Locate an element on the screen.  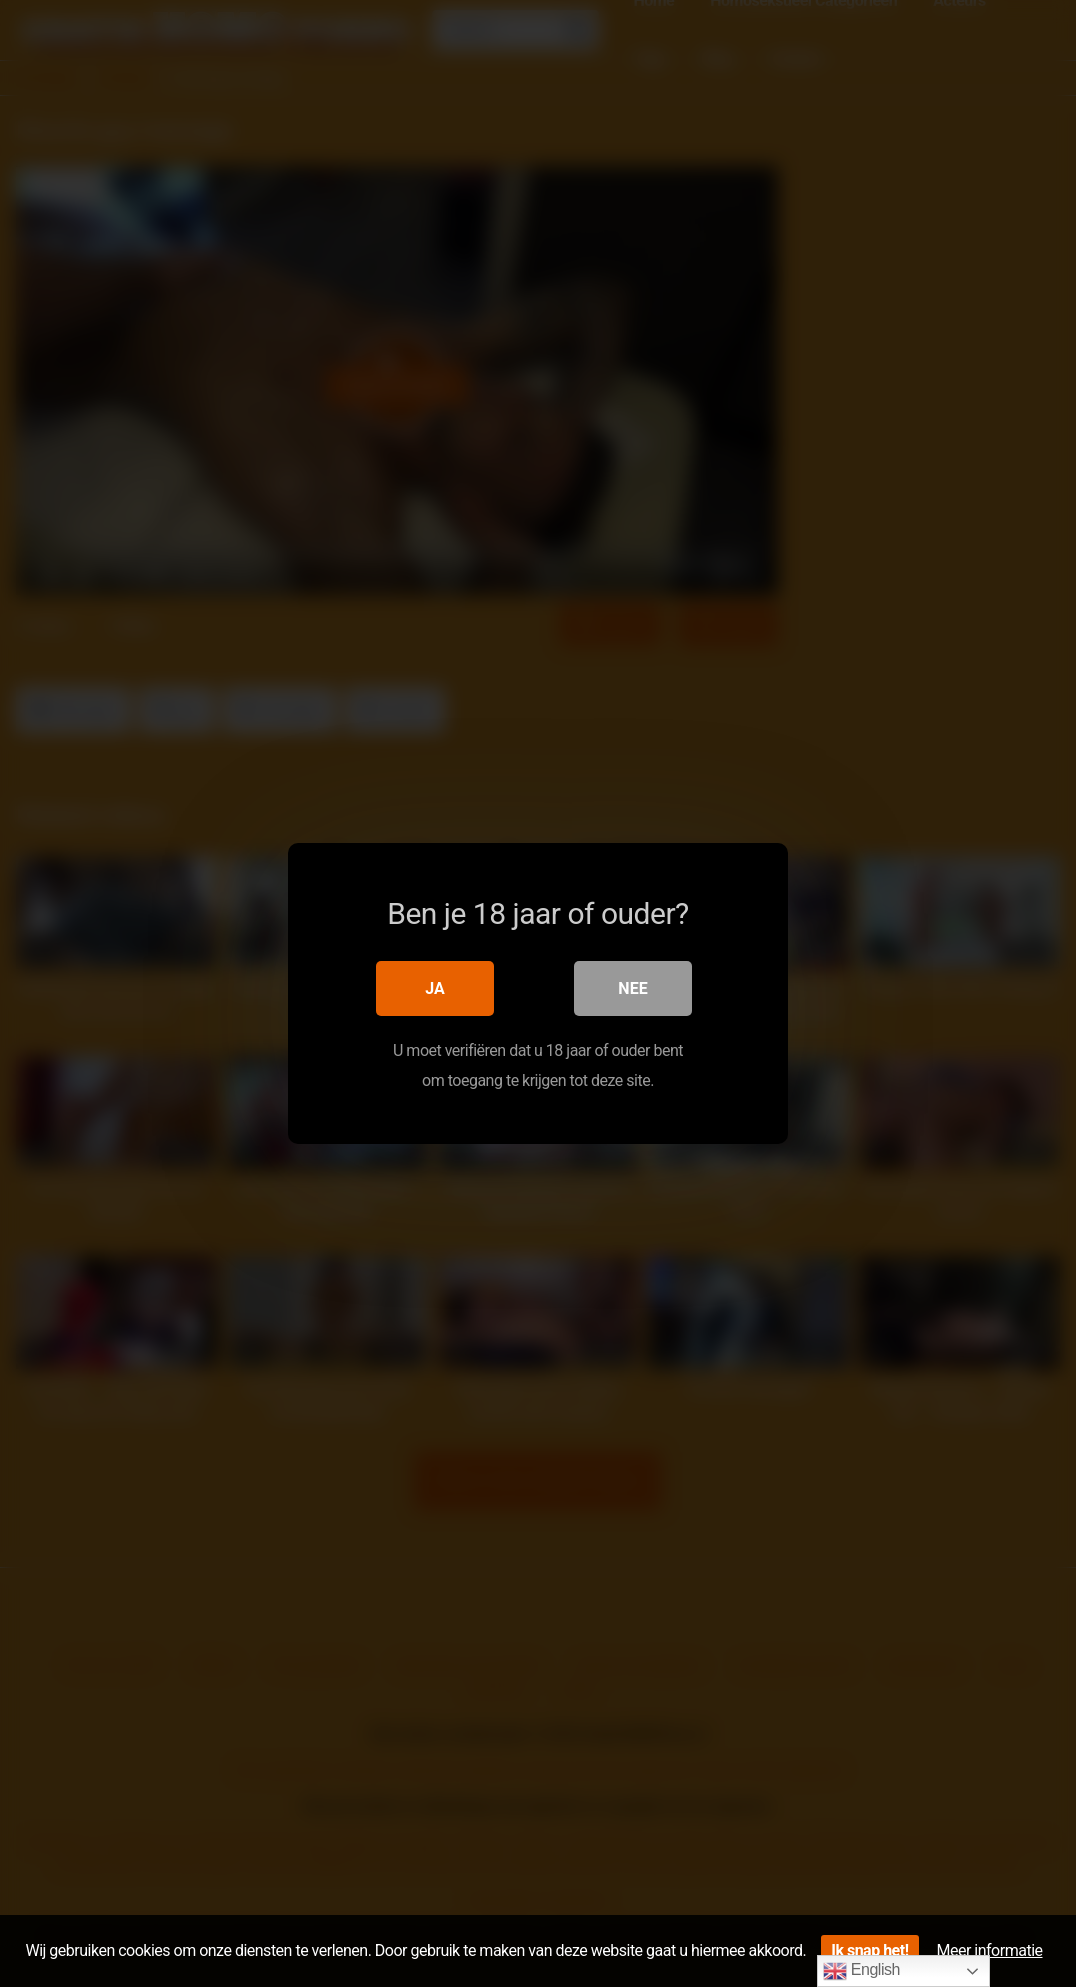
Ik snap het! is located at coordinates (869, 1950).